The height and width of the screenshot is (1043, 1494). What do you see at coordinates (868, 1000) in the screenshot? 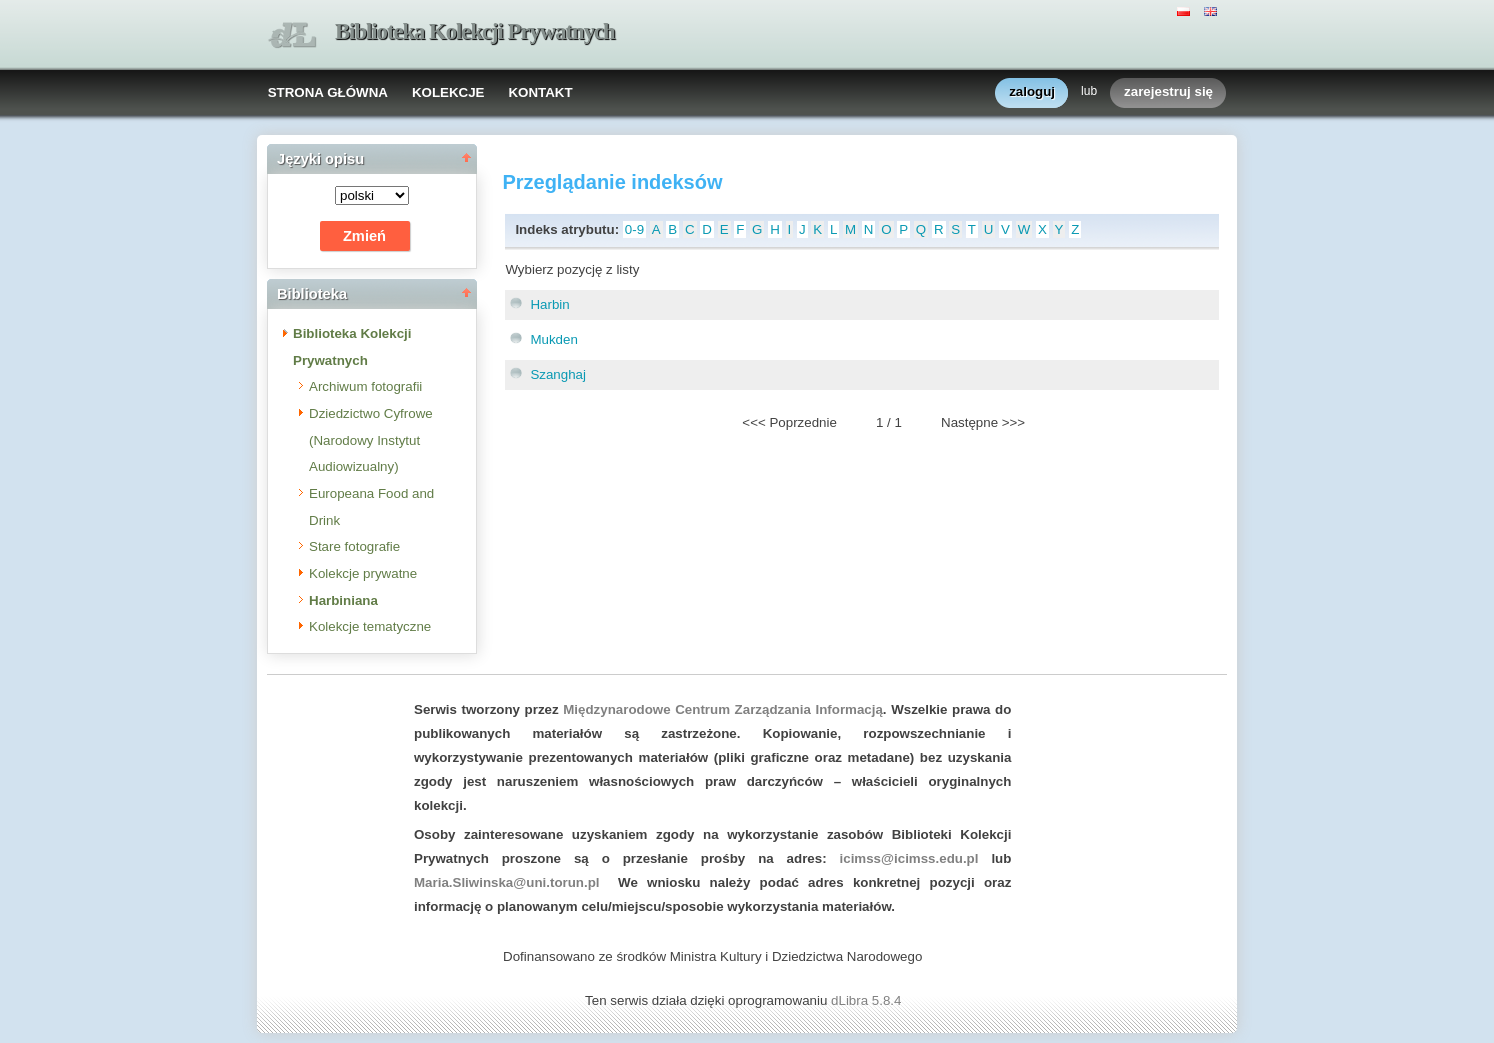
I see `dLibra 5.8.4` at bounding box center [868, 1000].